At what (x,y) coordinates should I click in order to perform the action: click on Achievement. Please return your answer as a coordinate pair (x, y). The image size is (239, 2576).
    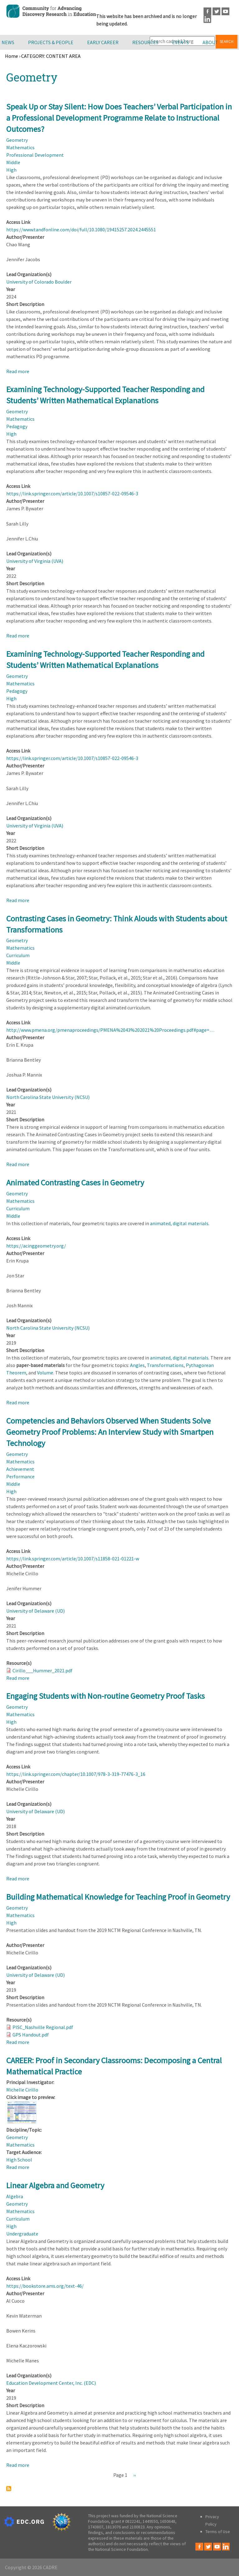
    Looking at the image, I should click on (20, 1469).